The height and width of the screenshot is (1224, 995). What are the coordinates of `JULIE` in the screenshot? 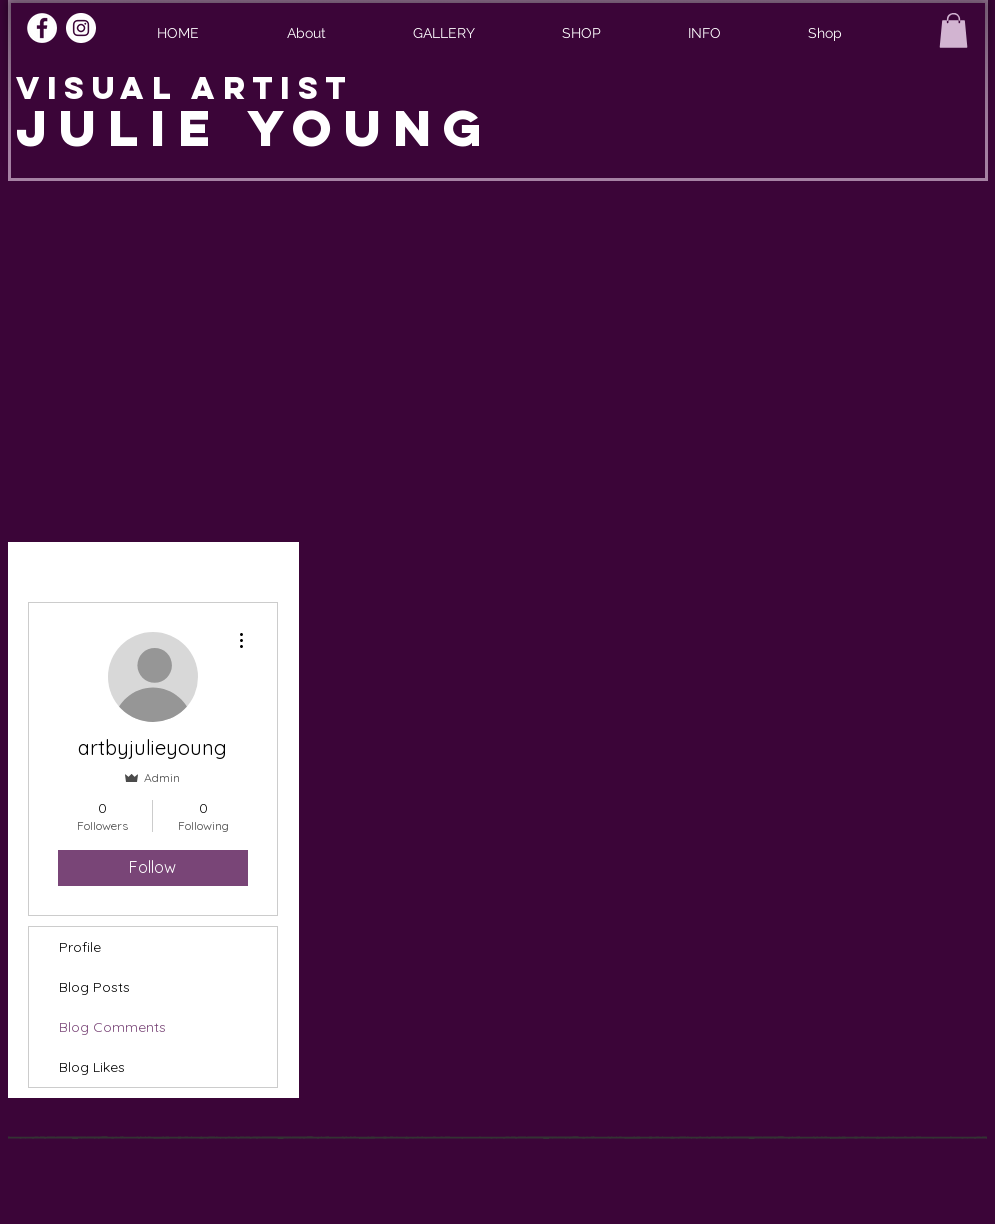 It's located at (132, 128).